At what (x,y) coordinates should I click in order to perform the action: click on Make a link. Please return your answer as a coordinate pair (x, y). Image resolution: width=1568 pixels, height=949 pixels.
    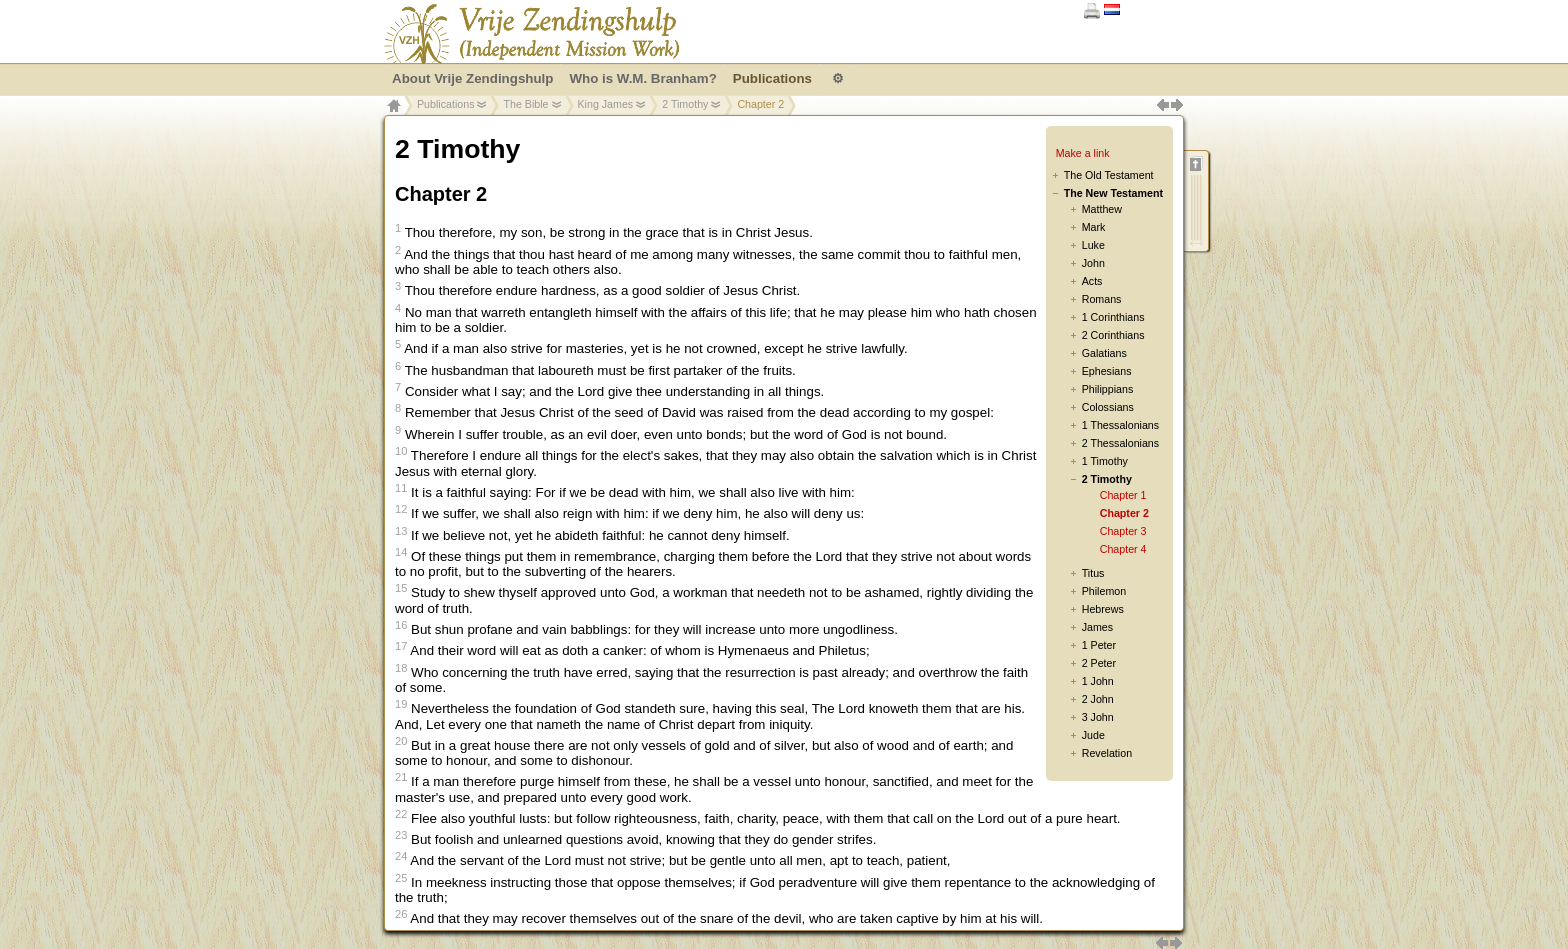
    Looking at the image, I should click on (1083, 153).